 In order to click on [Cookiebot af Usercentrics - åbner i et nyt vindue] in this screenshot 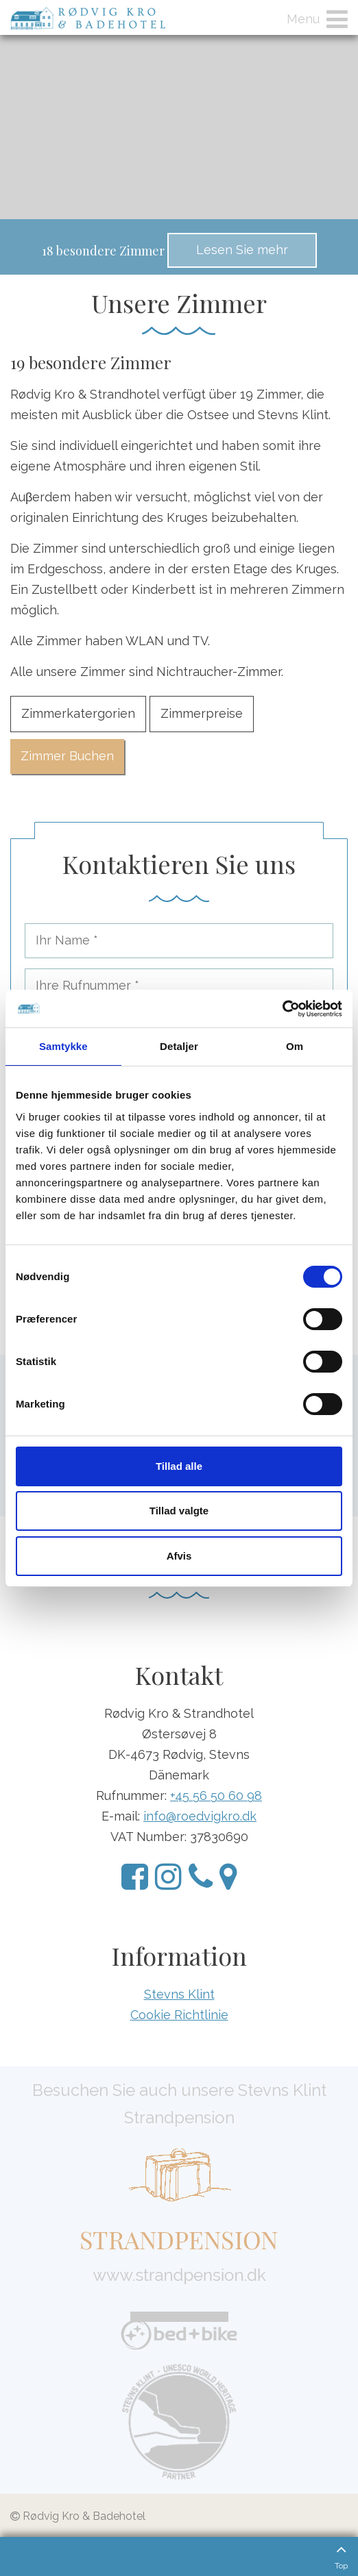, I will do `click(282, 1009)`.